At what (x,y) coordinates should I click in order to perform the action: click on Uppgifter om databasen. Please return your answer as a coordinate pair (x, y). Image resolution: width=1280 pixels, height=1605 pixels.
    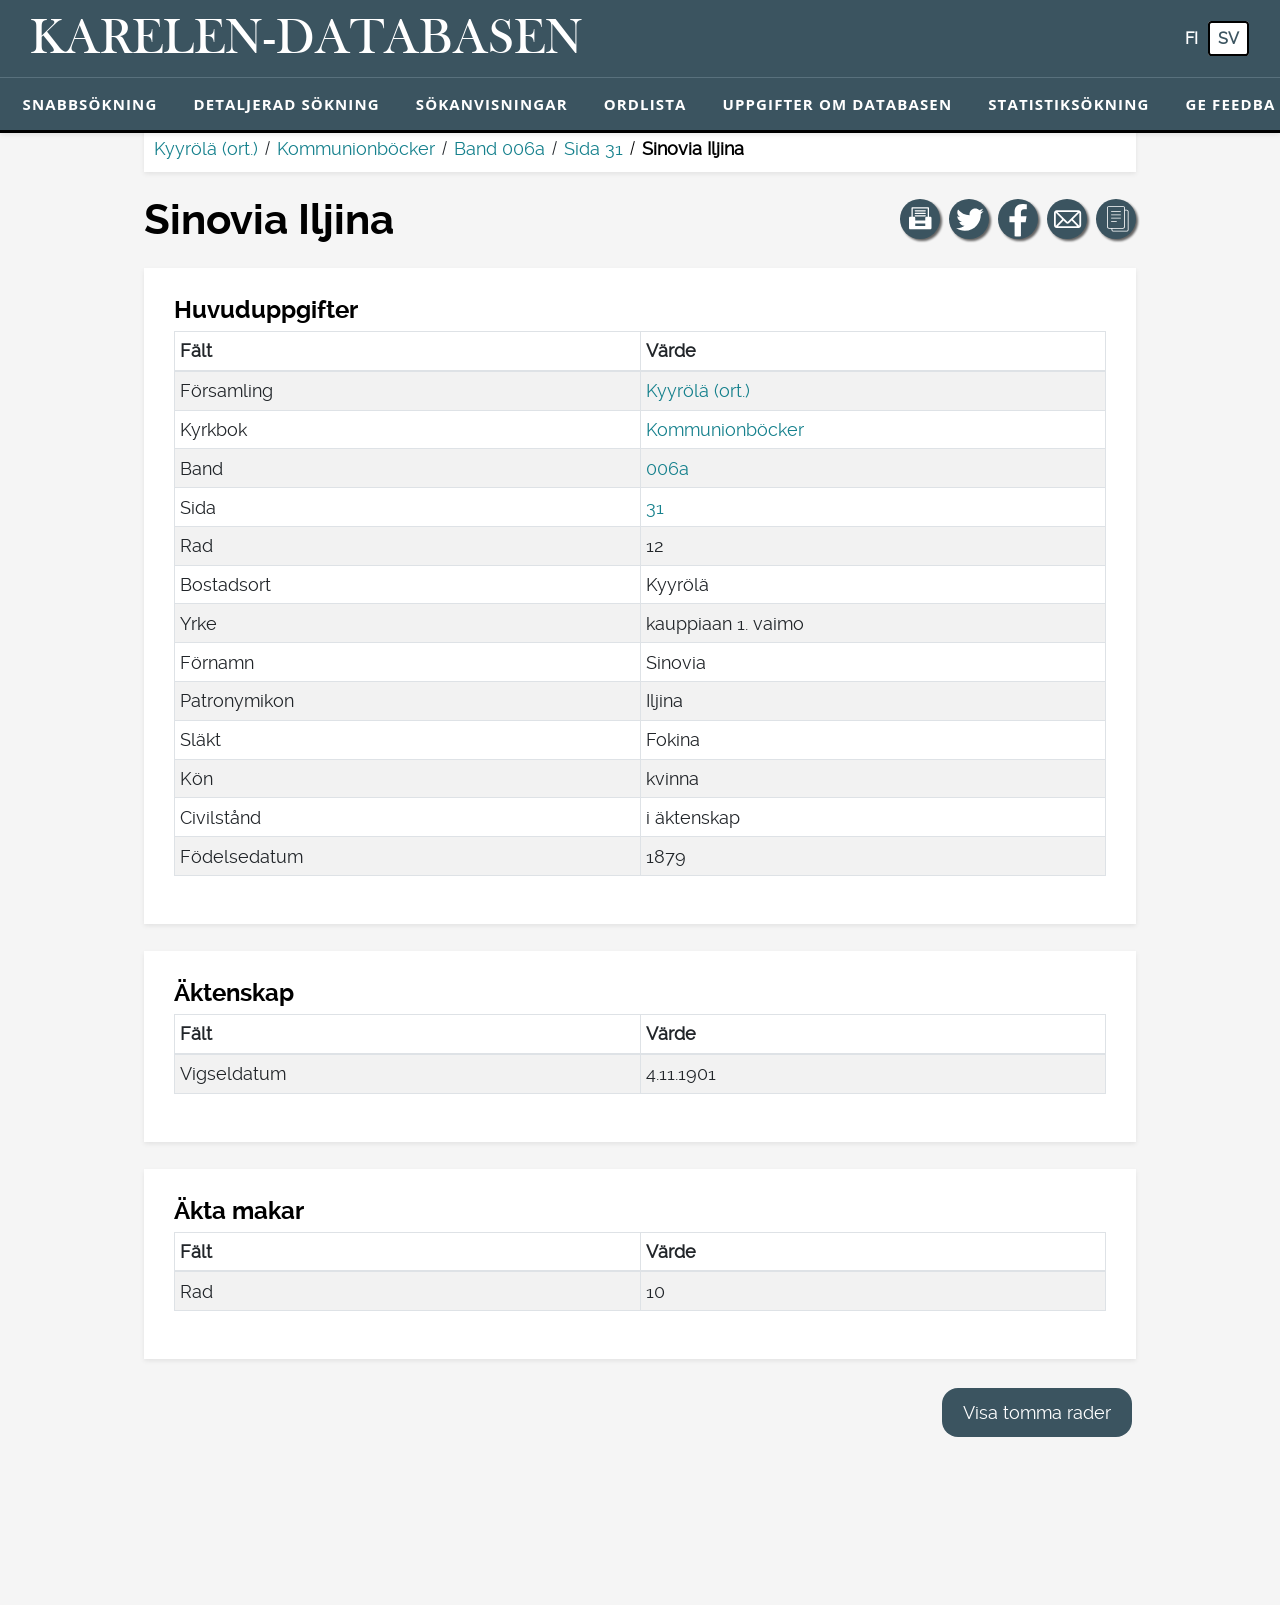
    Looking at the image, I should click on (837, 104).